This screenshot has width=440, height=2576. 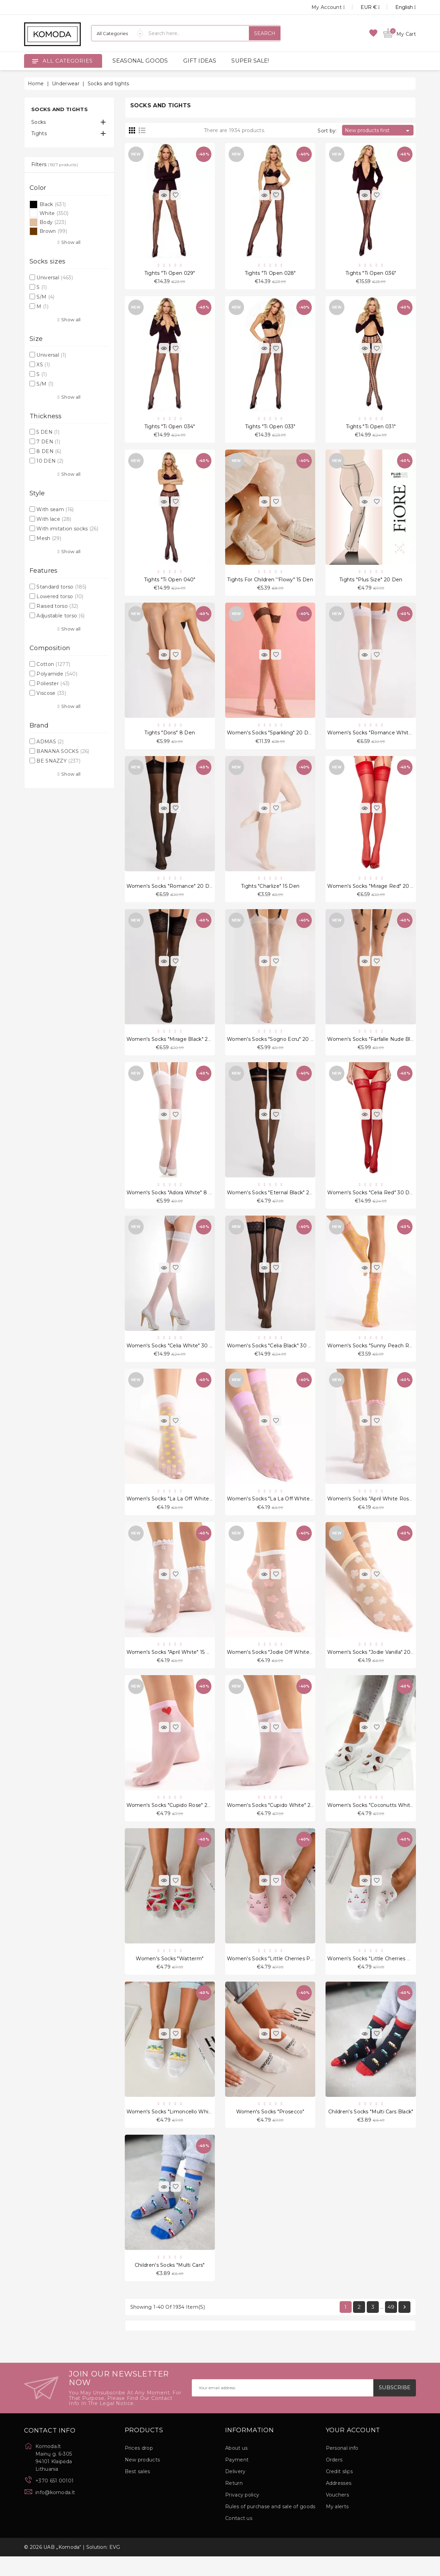 I want to click on Tights "Doris" 8 Den, so click(x=169, y=737).